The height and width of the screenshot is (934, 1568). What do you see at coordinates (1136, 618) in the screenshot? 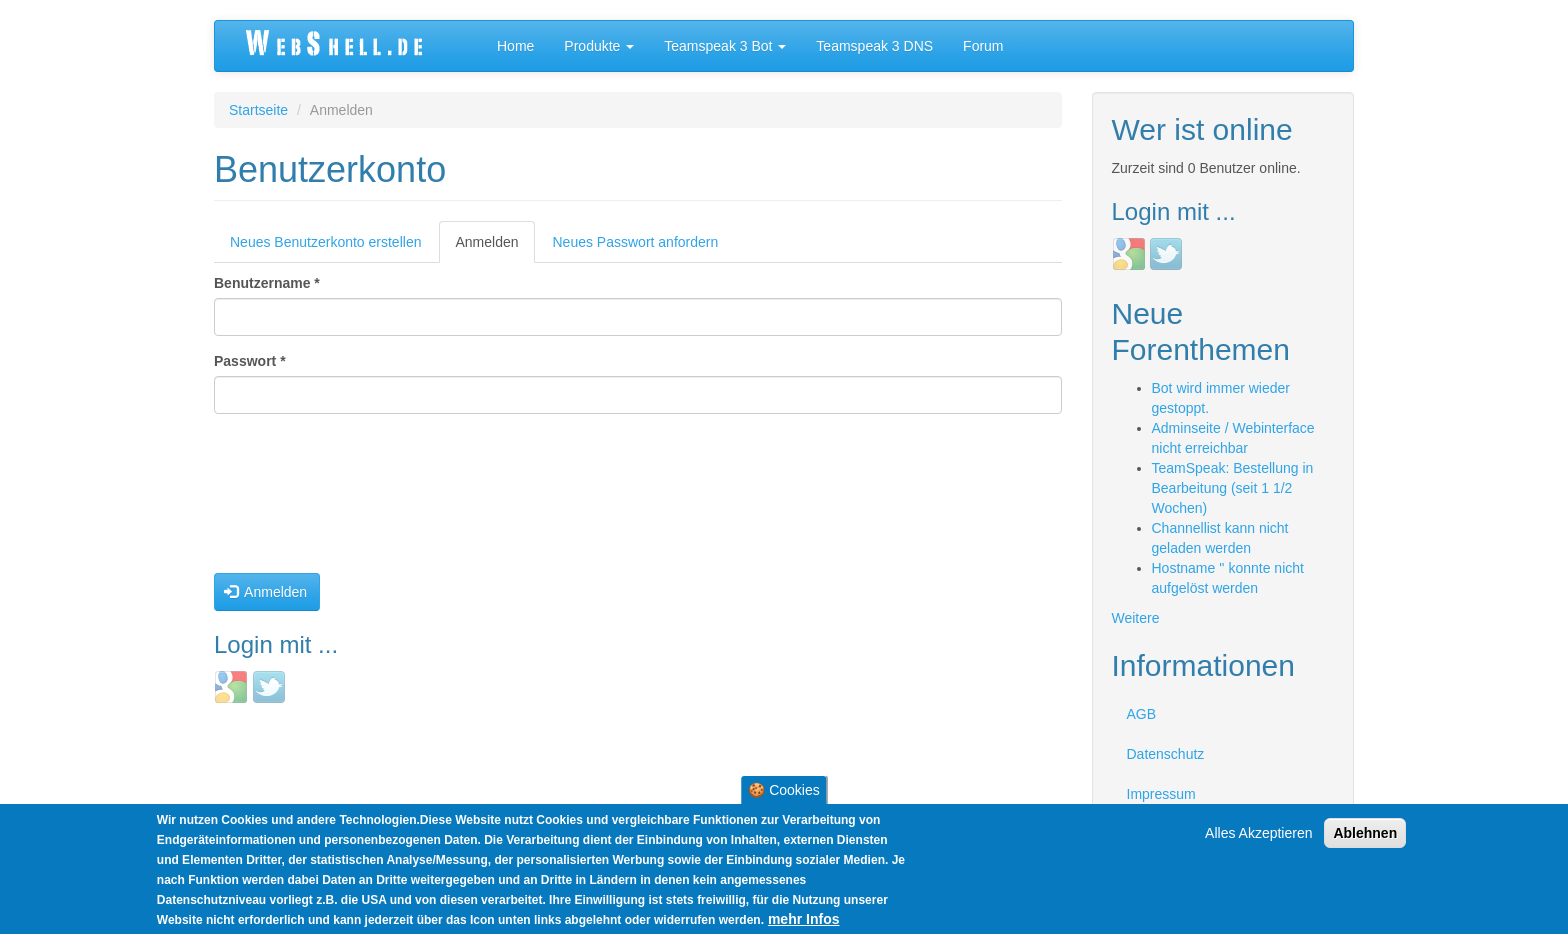
I see `Weitere` at bounding box center [1136, 618].